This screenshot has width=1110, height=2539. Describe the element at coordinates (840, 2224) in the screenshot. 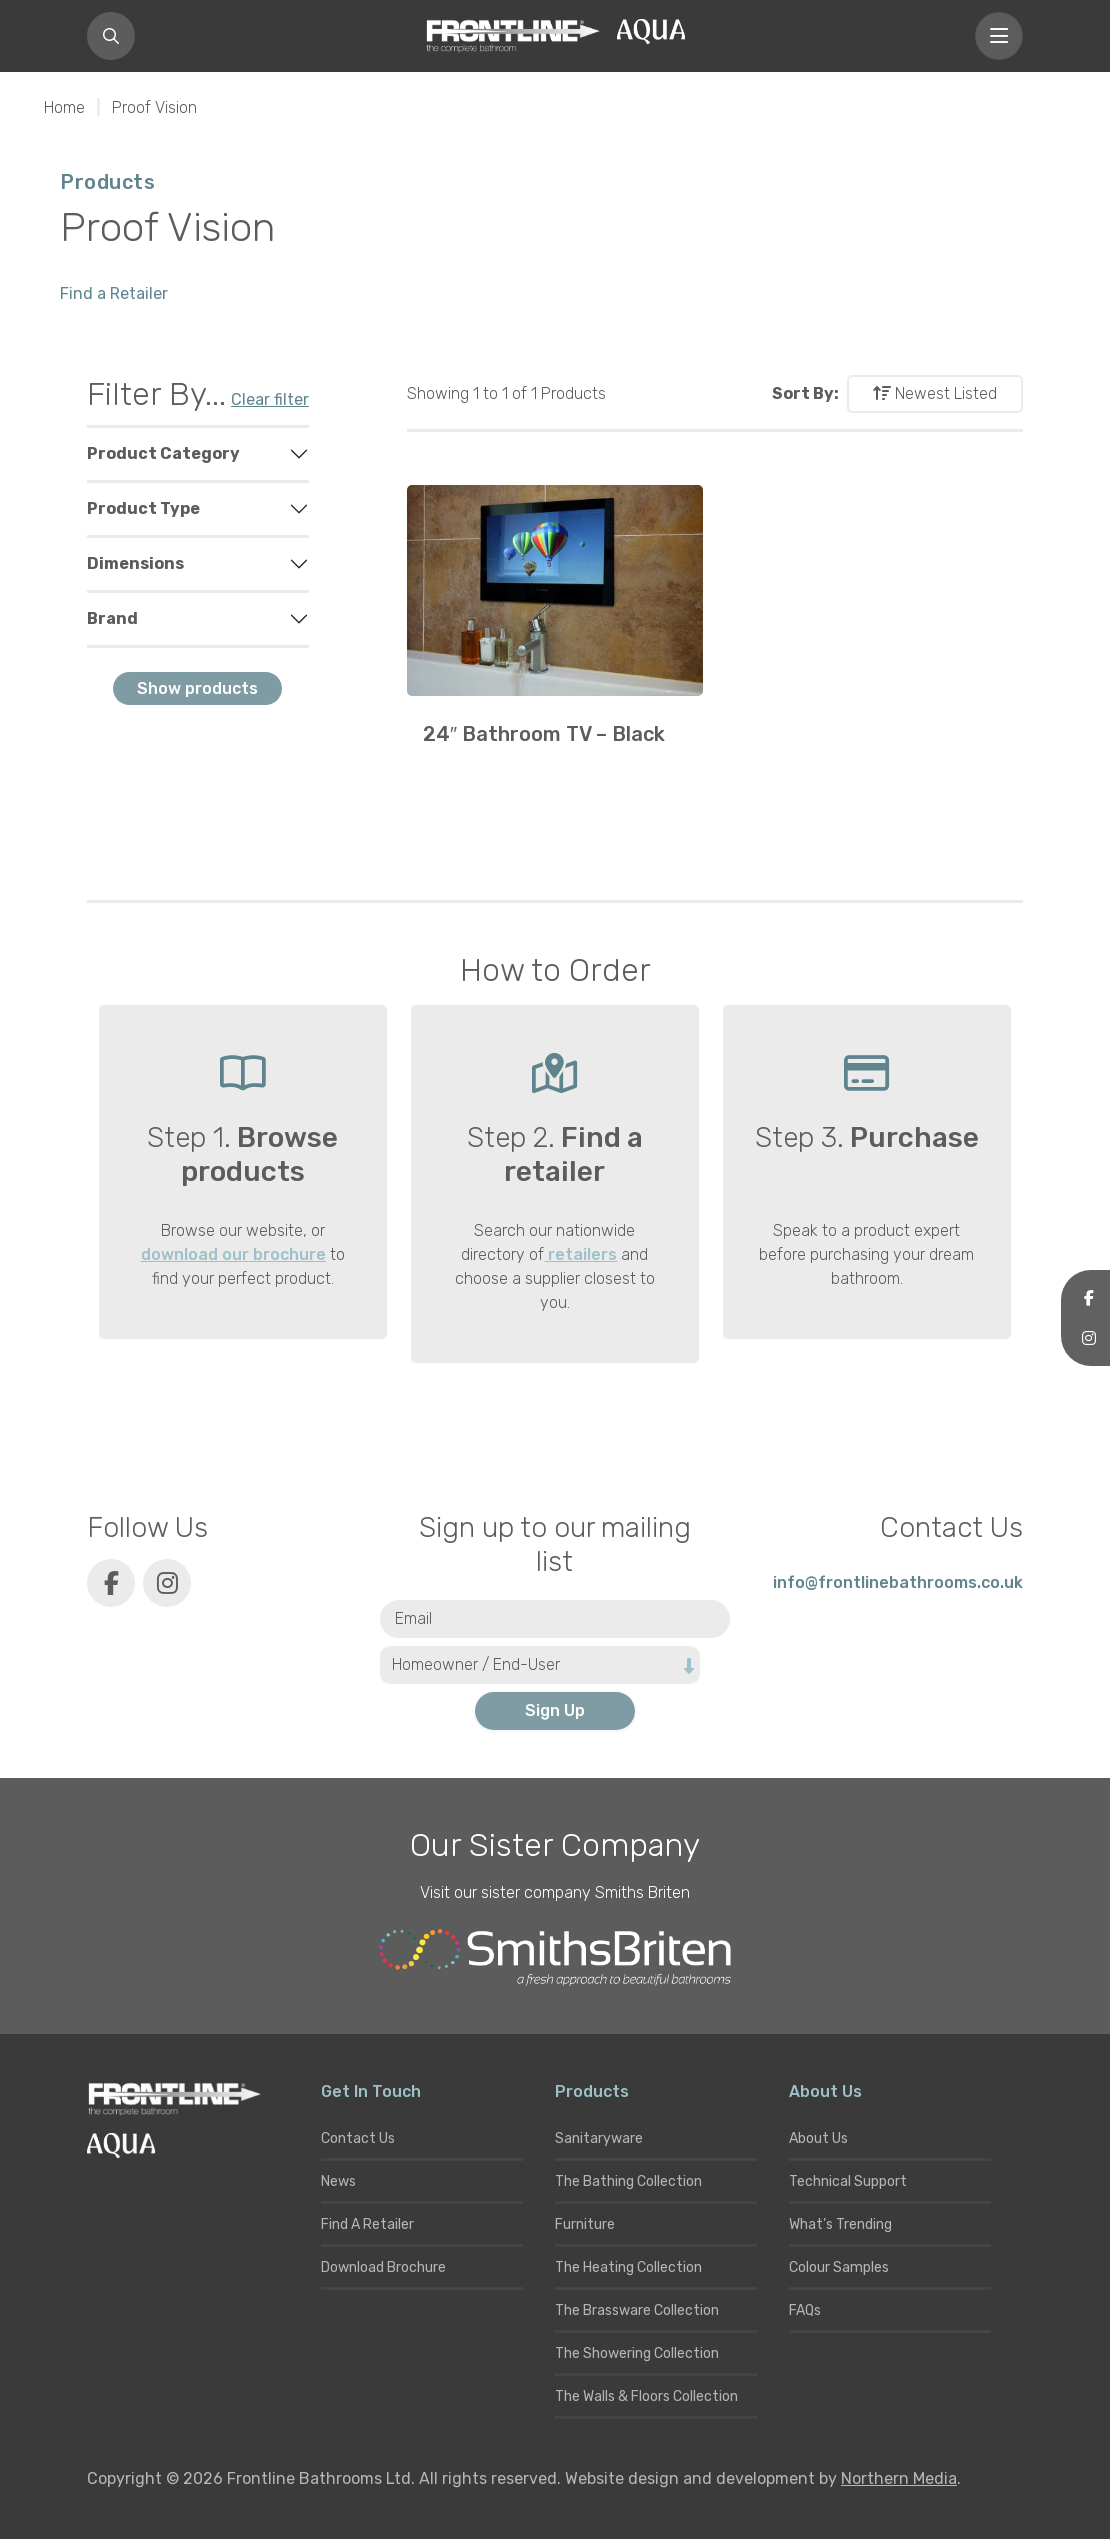

I see `What’s Trending` at that location.